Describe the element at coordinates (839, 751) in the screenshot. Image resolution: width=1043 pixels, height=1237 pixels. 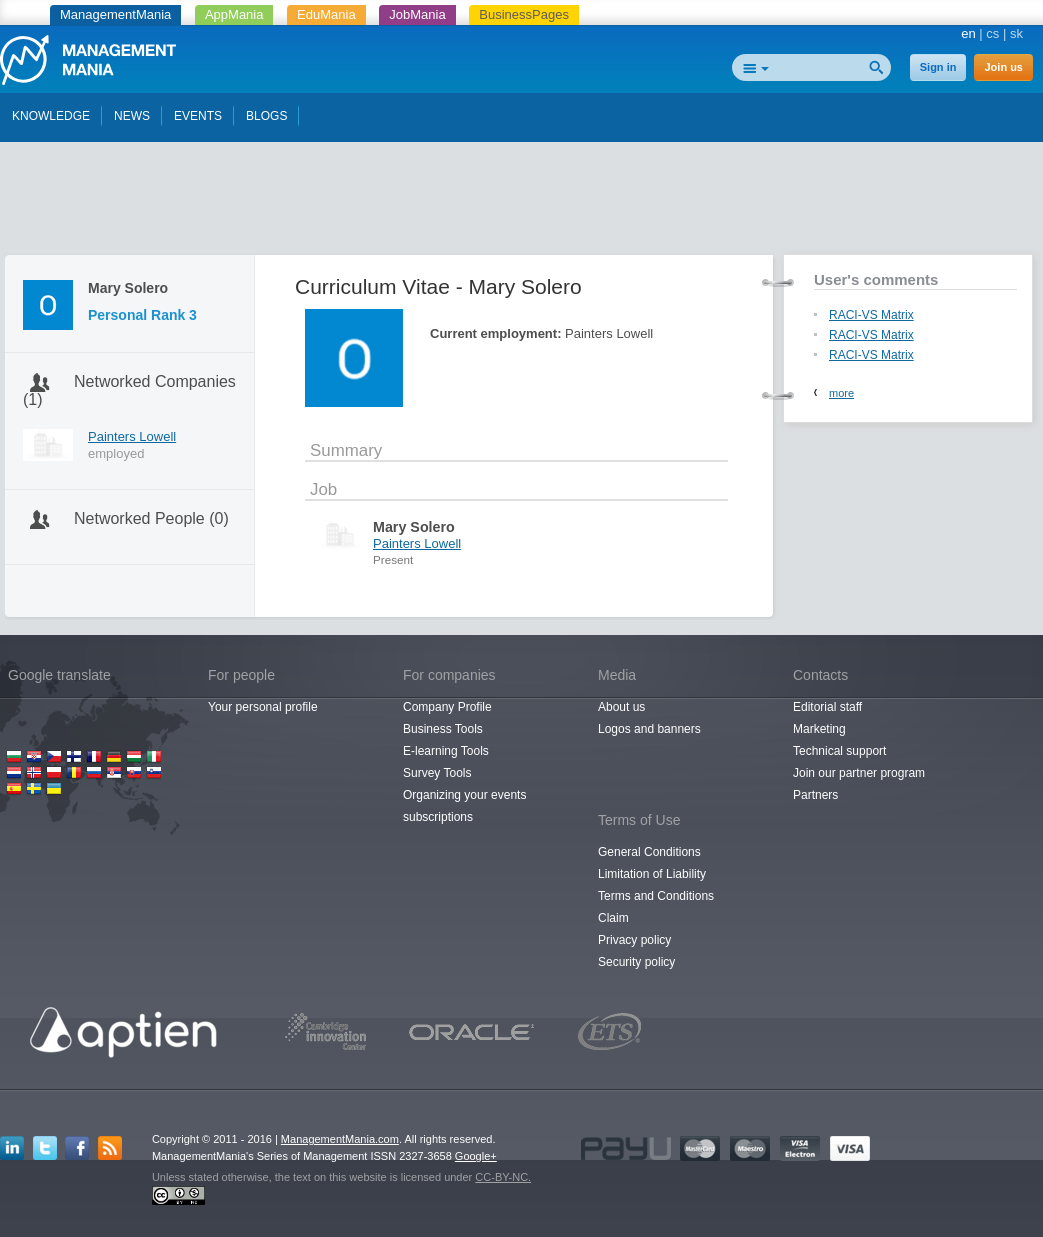
I see `Technical support` at that location.